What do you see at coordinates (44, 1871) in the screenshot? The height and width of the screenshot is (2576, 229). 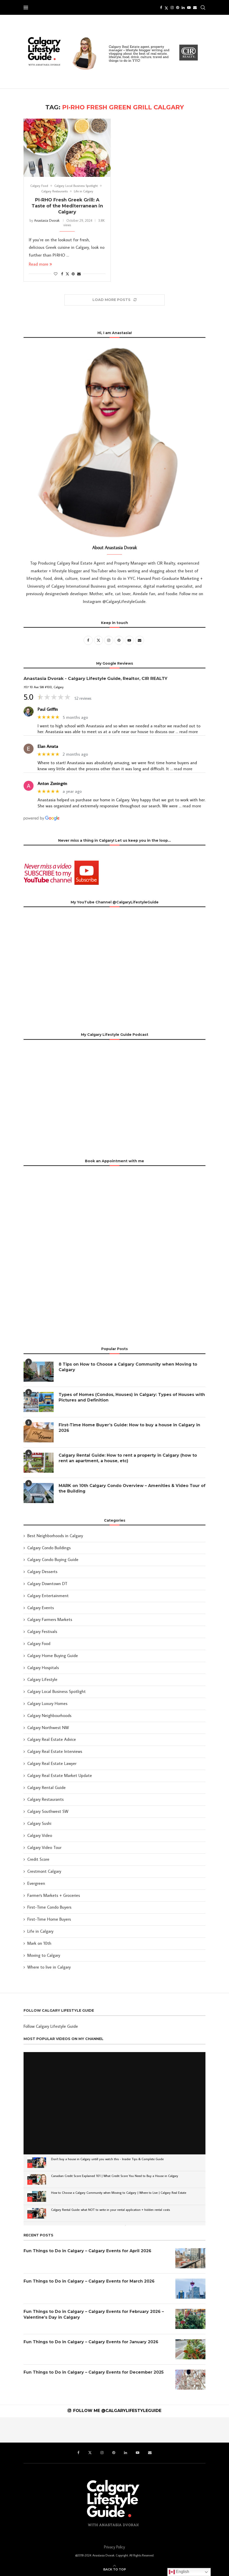 I see `Crestmont Calgary` at bounding box center [44, 1871].